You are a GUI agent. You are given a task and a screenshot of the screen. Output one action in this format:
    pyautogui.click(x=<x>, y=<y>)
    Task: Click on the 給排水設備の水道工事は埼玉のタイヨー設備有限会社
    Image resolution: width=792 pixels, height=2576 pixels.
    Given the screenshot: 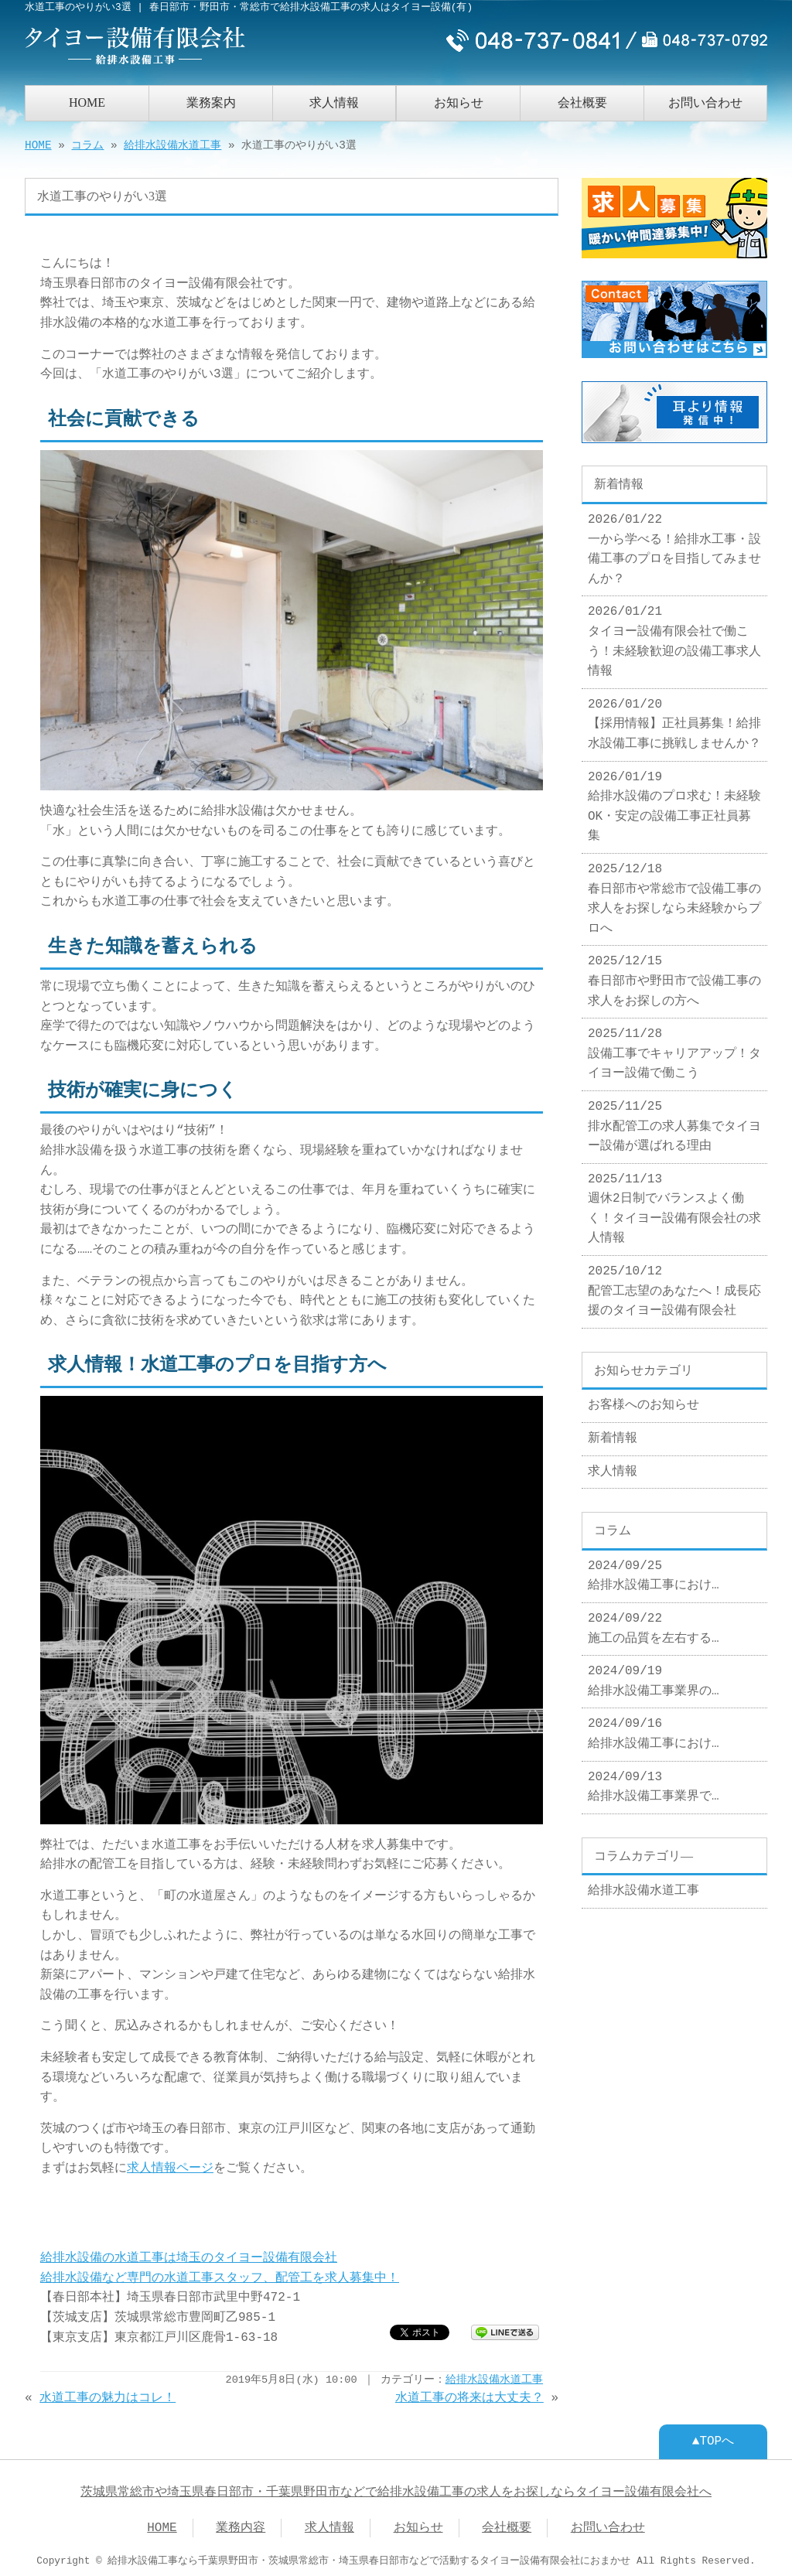 What is the action you would take?
    pyautogui.click(x=188, y=2256)
    